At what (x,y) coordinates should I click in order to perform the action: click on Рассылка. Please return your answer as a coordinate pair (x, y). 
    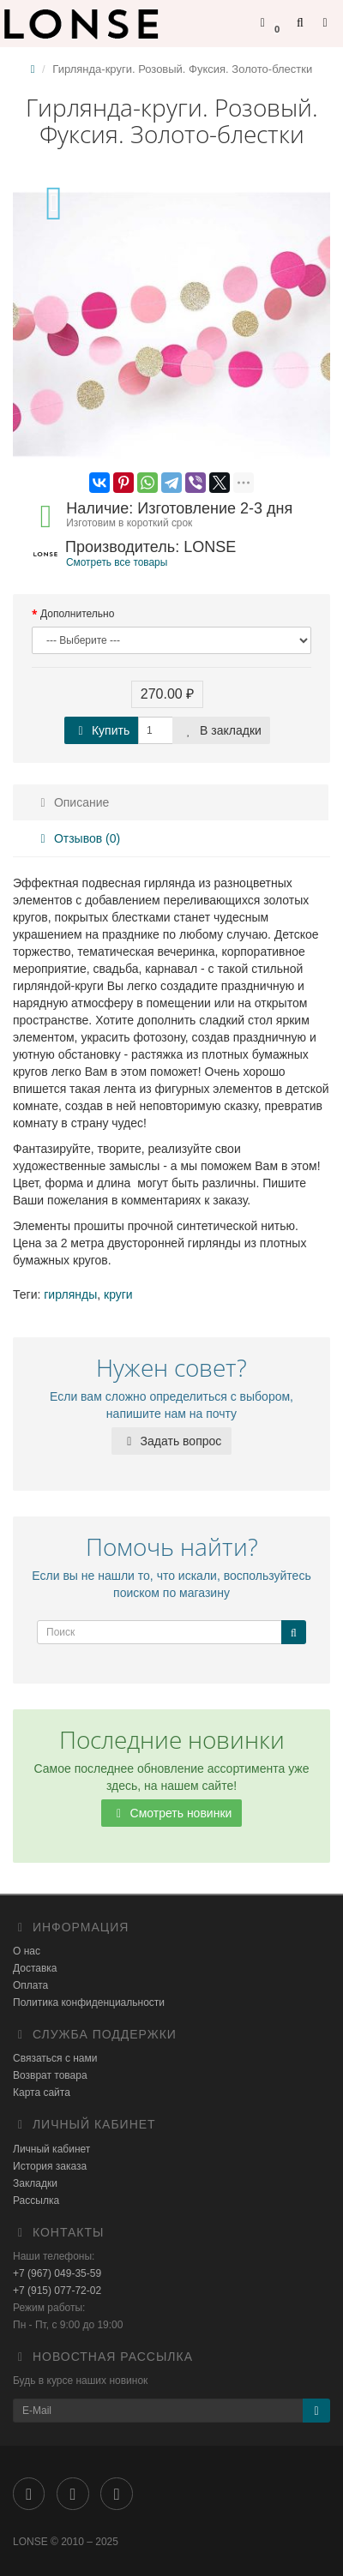
    Looking at the image, I should click on (36, 2201).